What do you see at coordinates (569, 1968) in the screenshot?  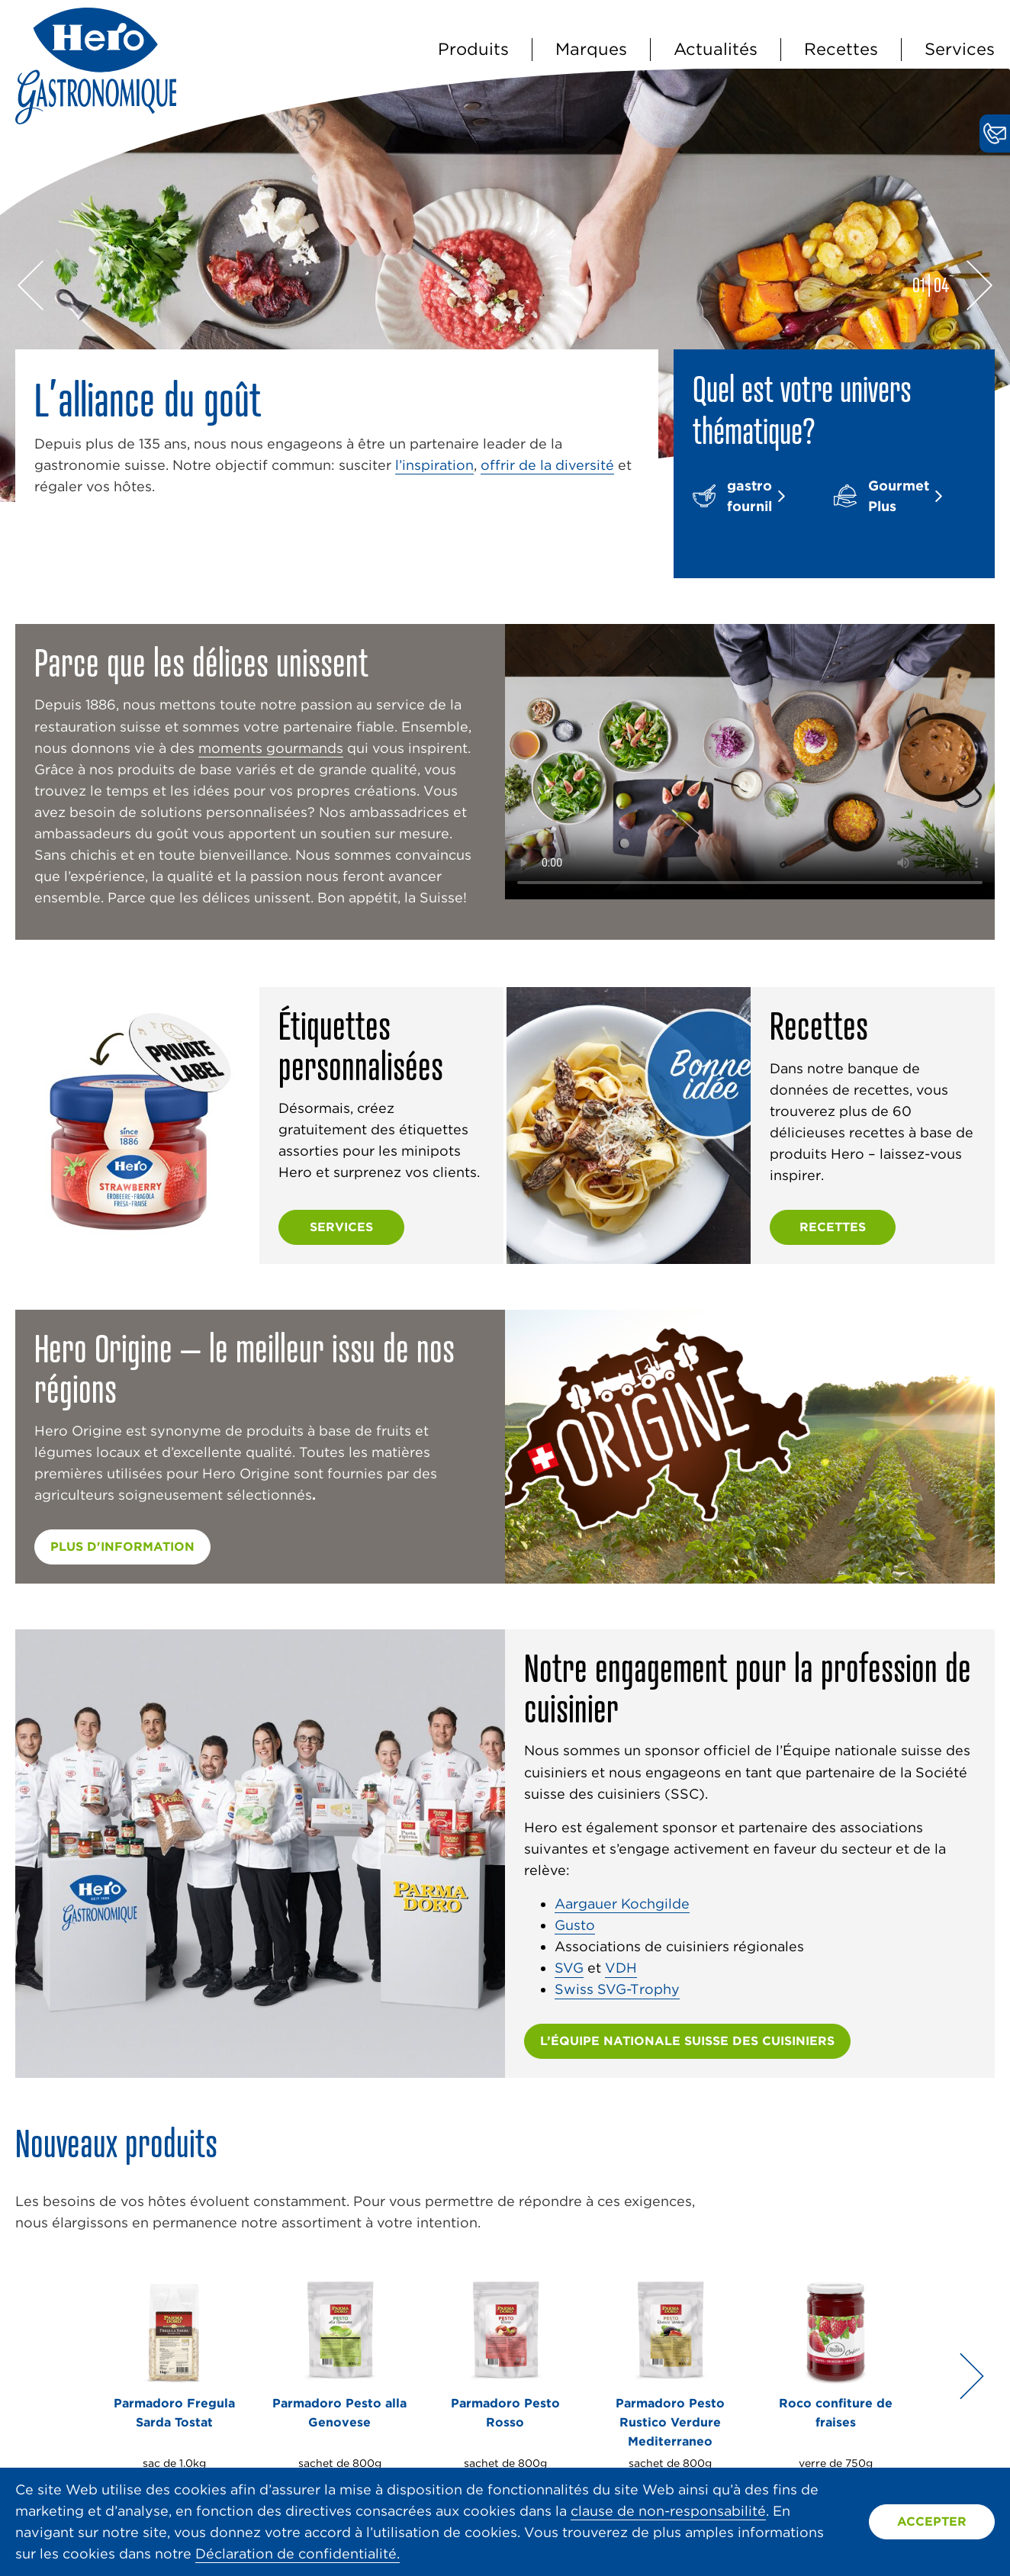 I see `SVG` at bounding box center [569, 1968].